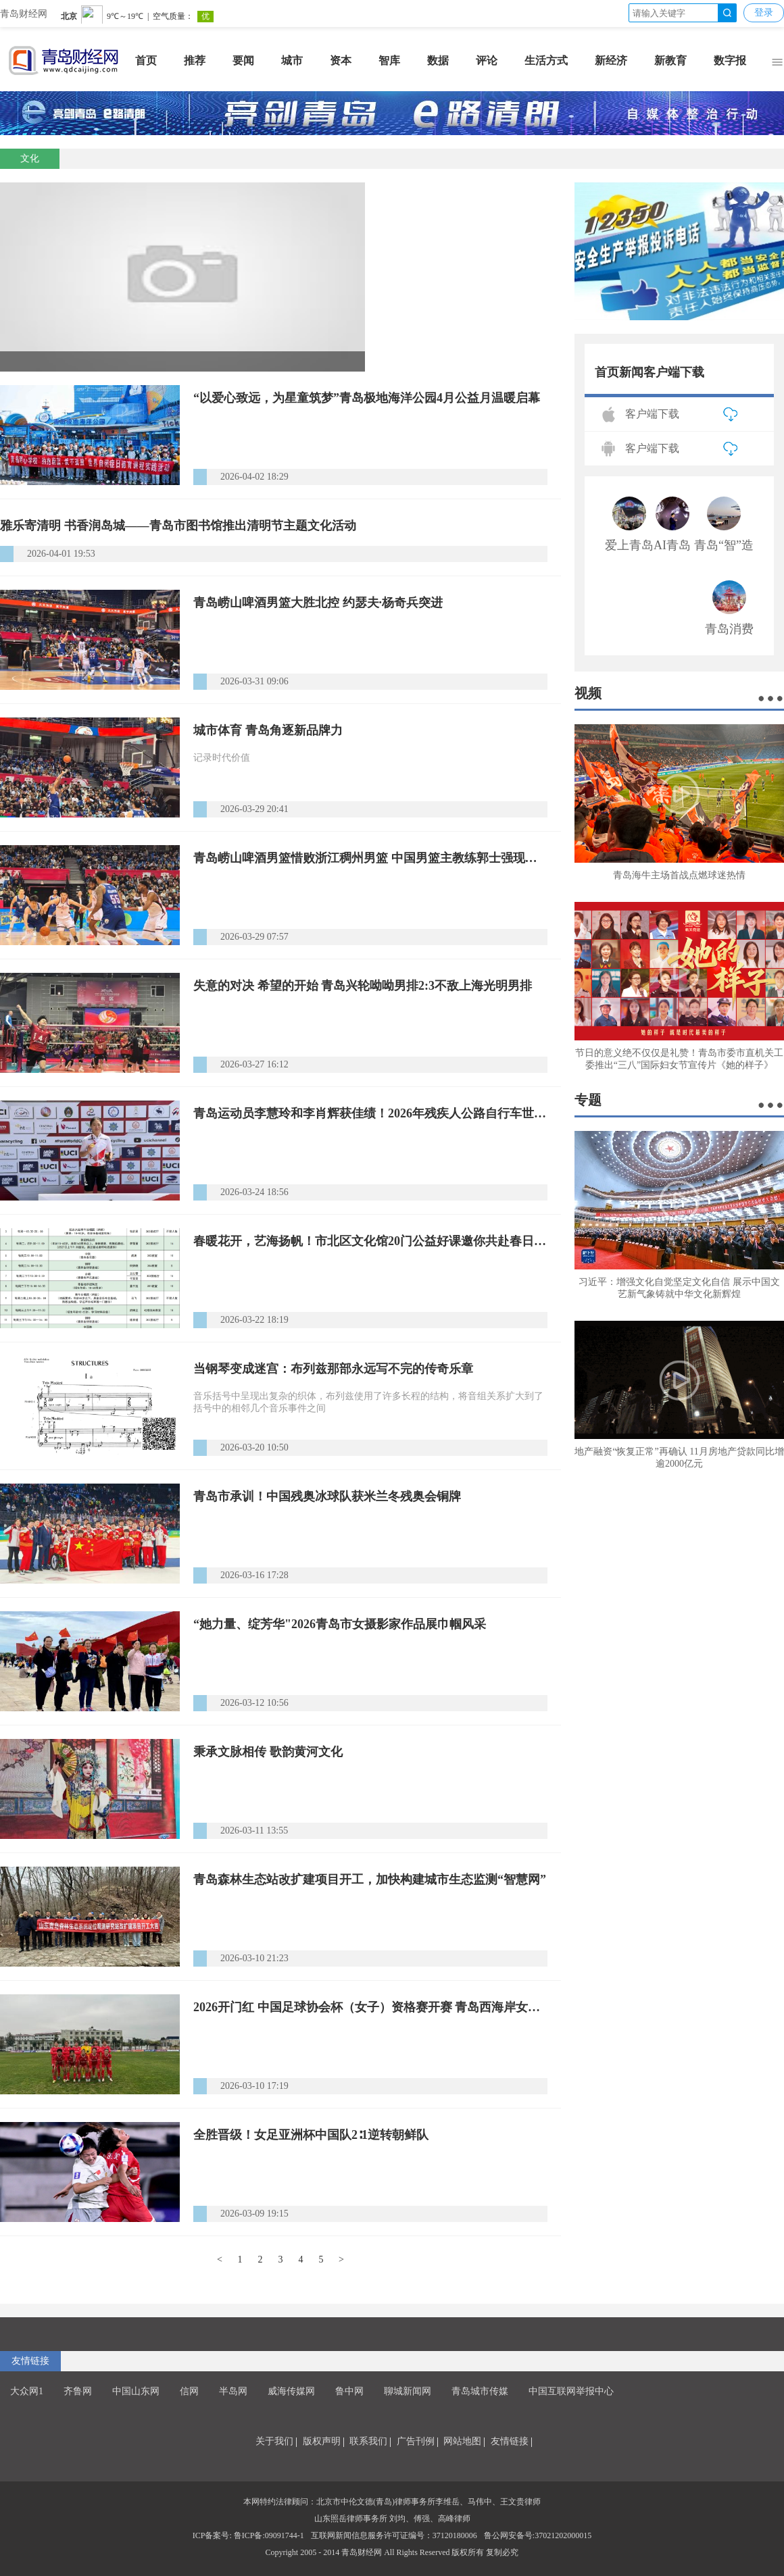 This screenshot has height=2576, width=784. What do you see at coordinates (370, 1241) in the screenshot?
I see `春暖花开，艺海扬帆！市北区文化馆20门公益好课邀你共赴春日时光` at bounding box center [370, 1241].